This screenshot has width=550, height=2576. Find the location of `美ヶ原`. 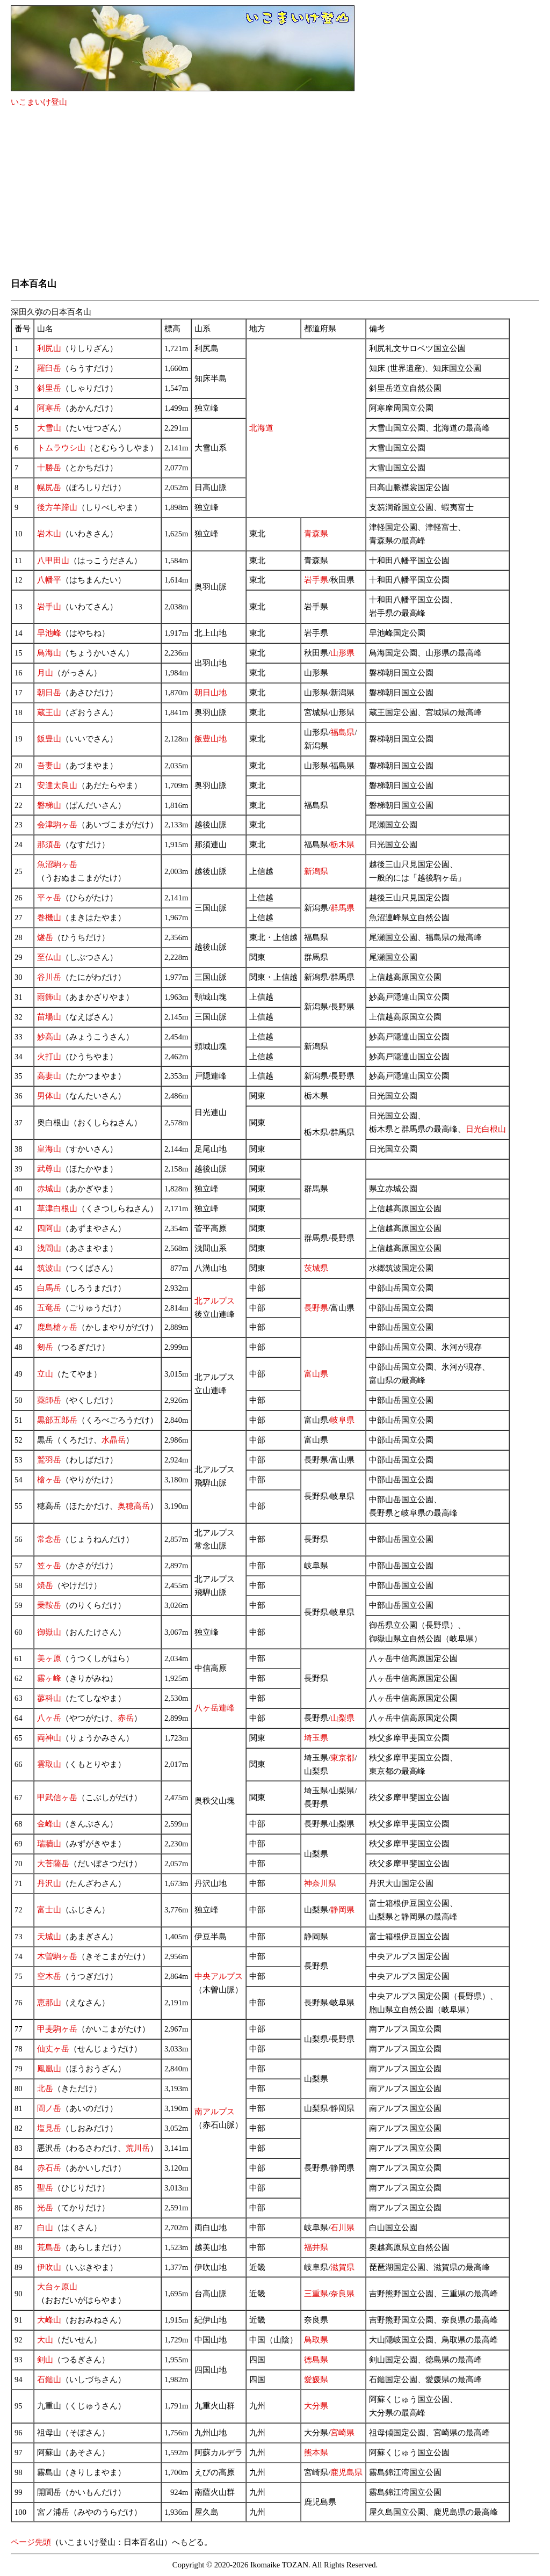

美ヶ原 is located at coordinates (49, 1658).